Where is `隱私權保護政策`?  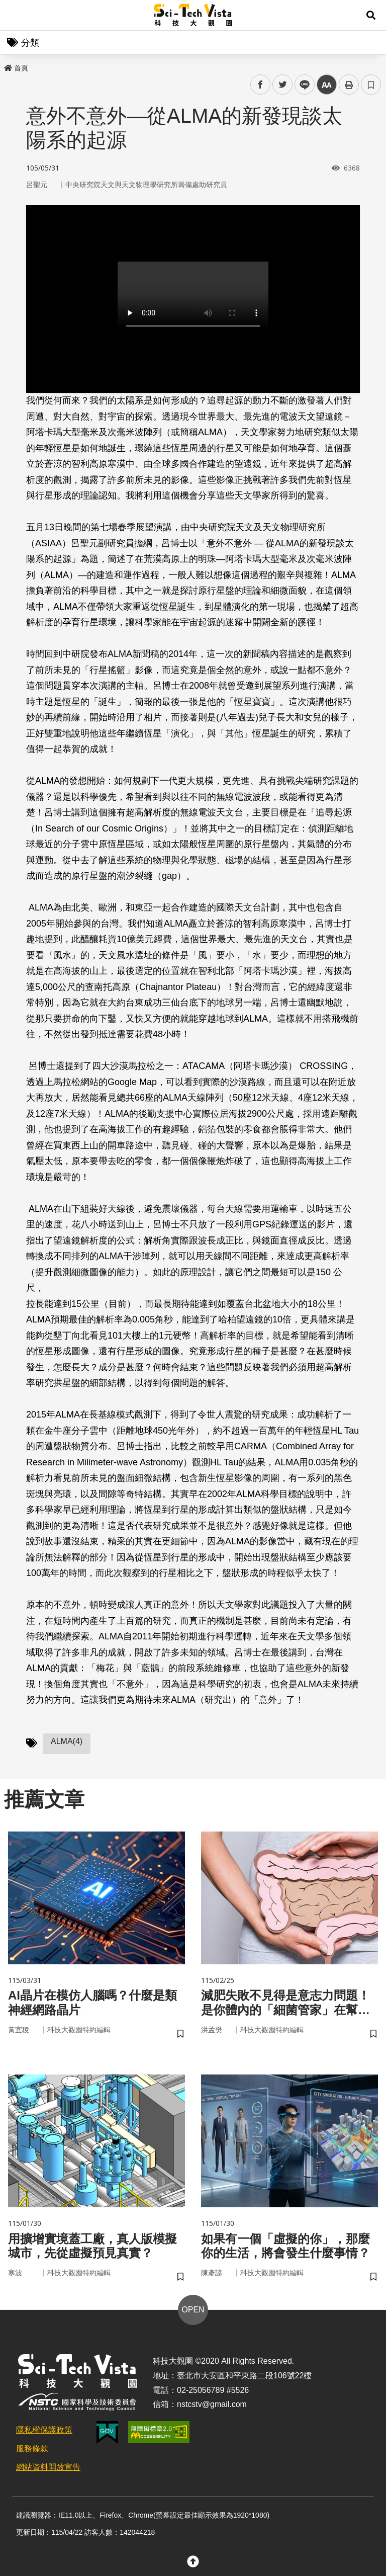
隱私權保護政策 is located at coordinates (44, 2430).